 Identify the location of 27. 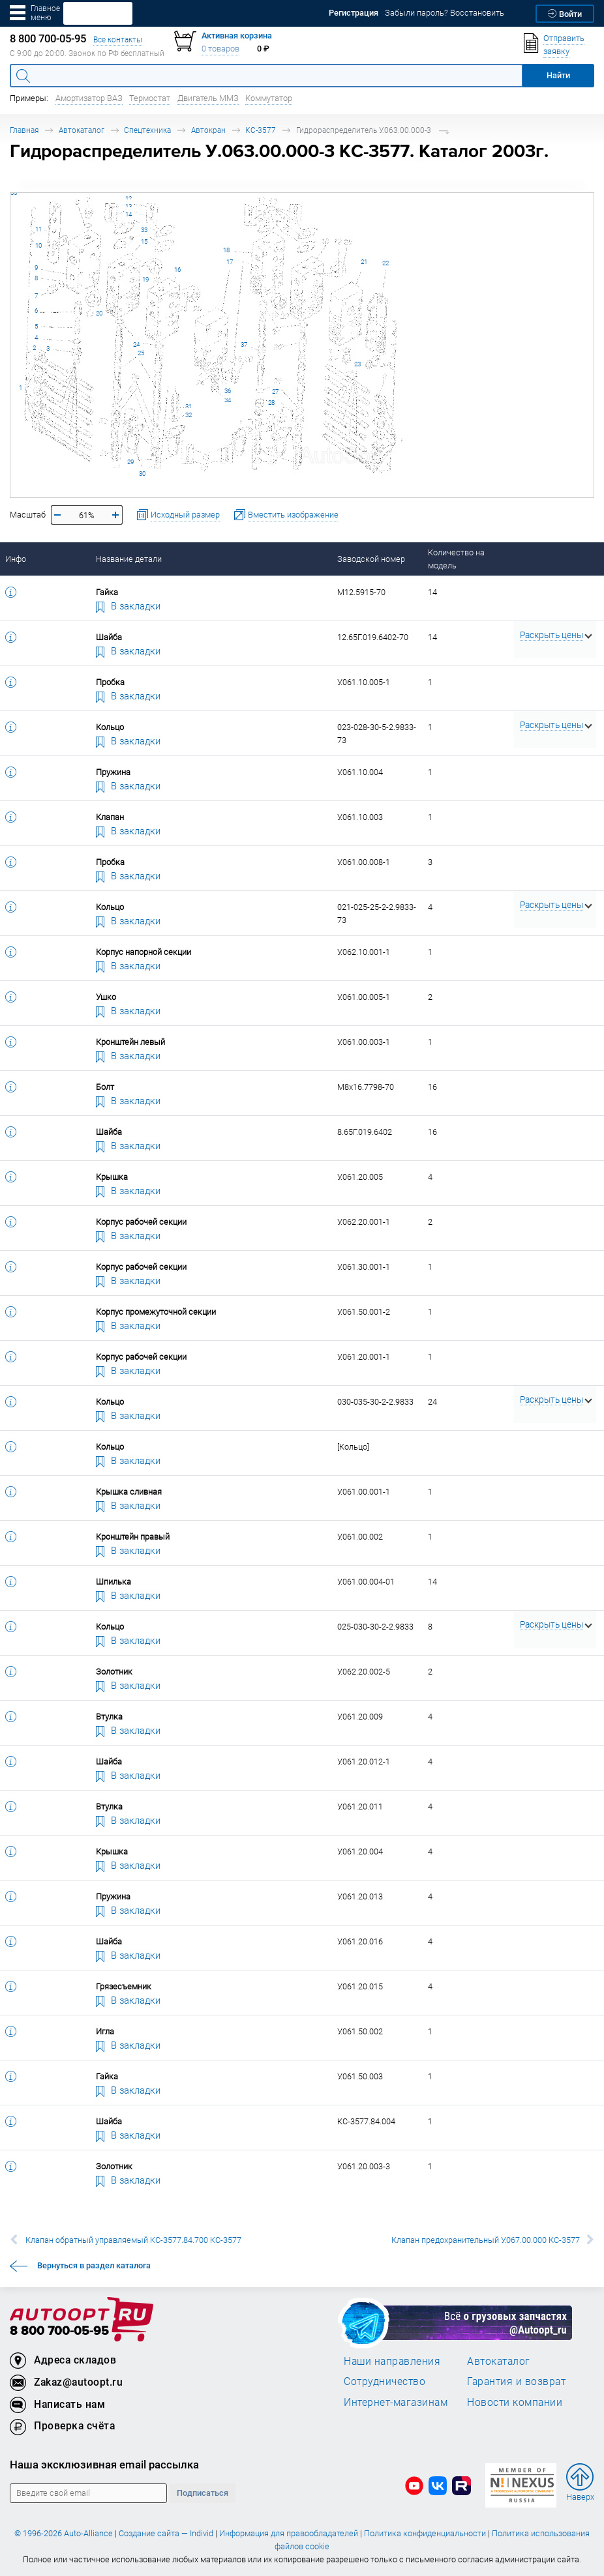
(275, 391).